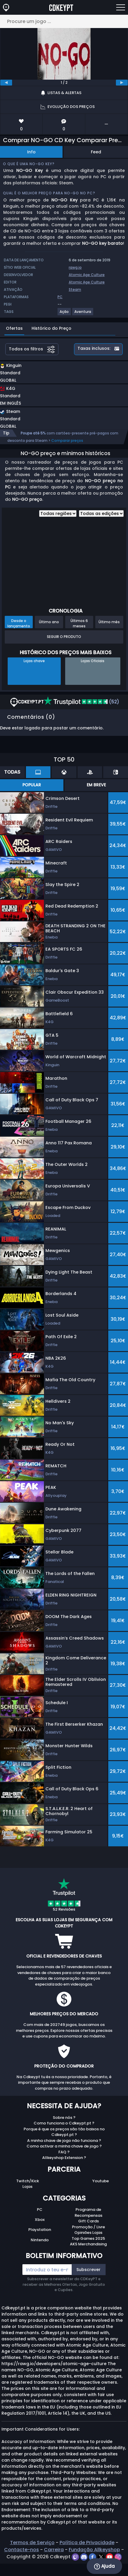  What do you see at coordinates (39, 2229) in the screenshot?
I see `Playstation` at bounding box center [39, 2229].